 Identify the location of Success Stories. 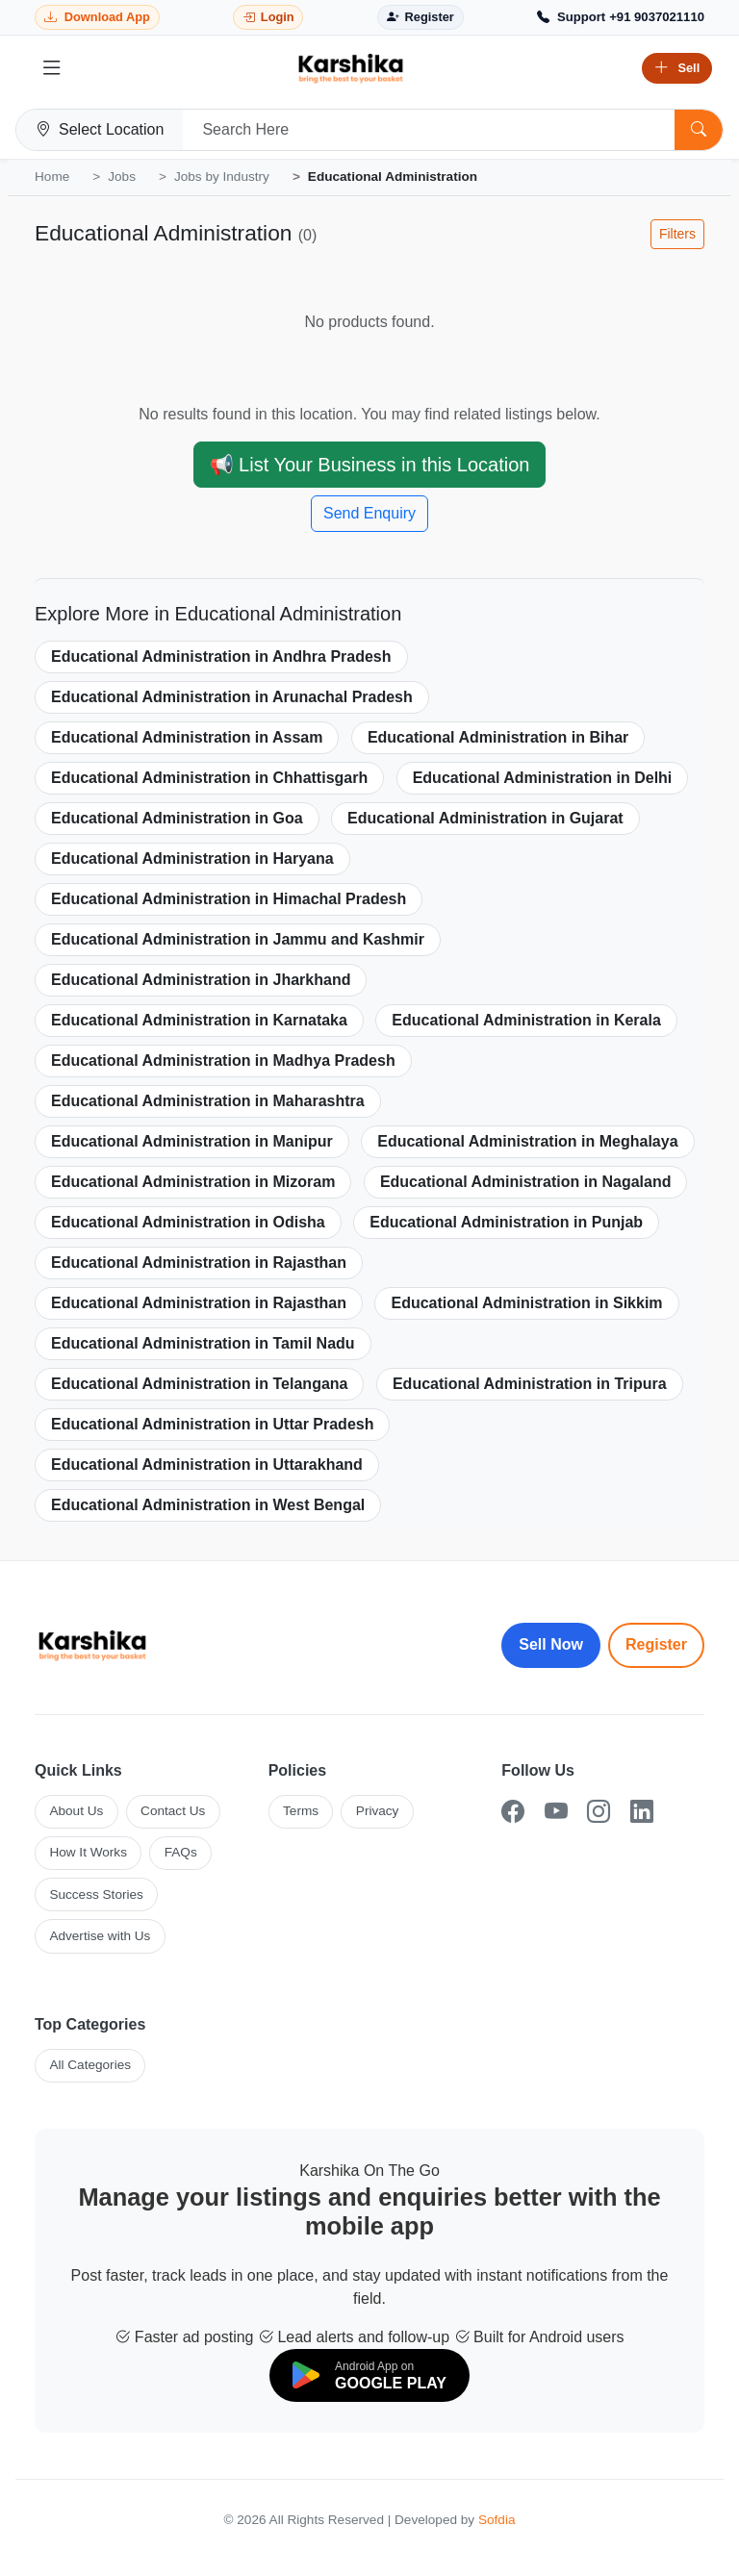
(95, 1894).